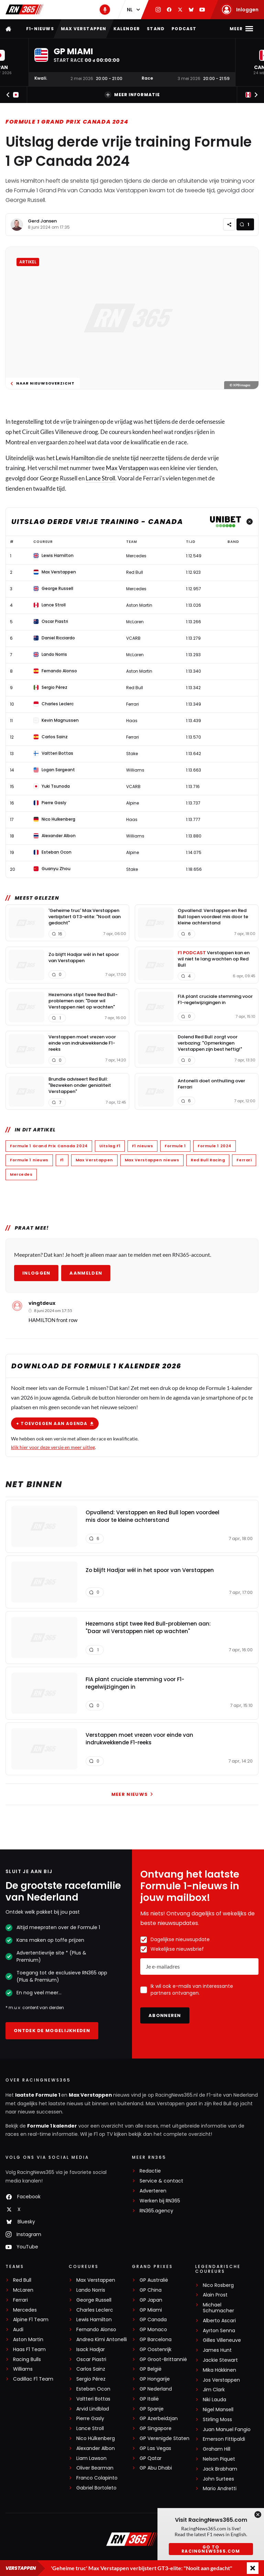  Describe the element at coordinates (101, 2340) in the screenshot. I see `Andrea Kimi Antonelli` at that location.